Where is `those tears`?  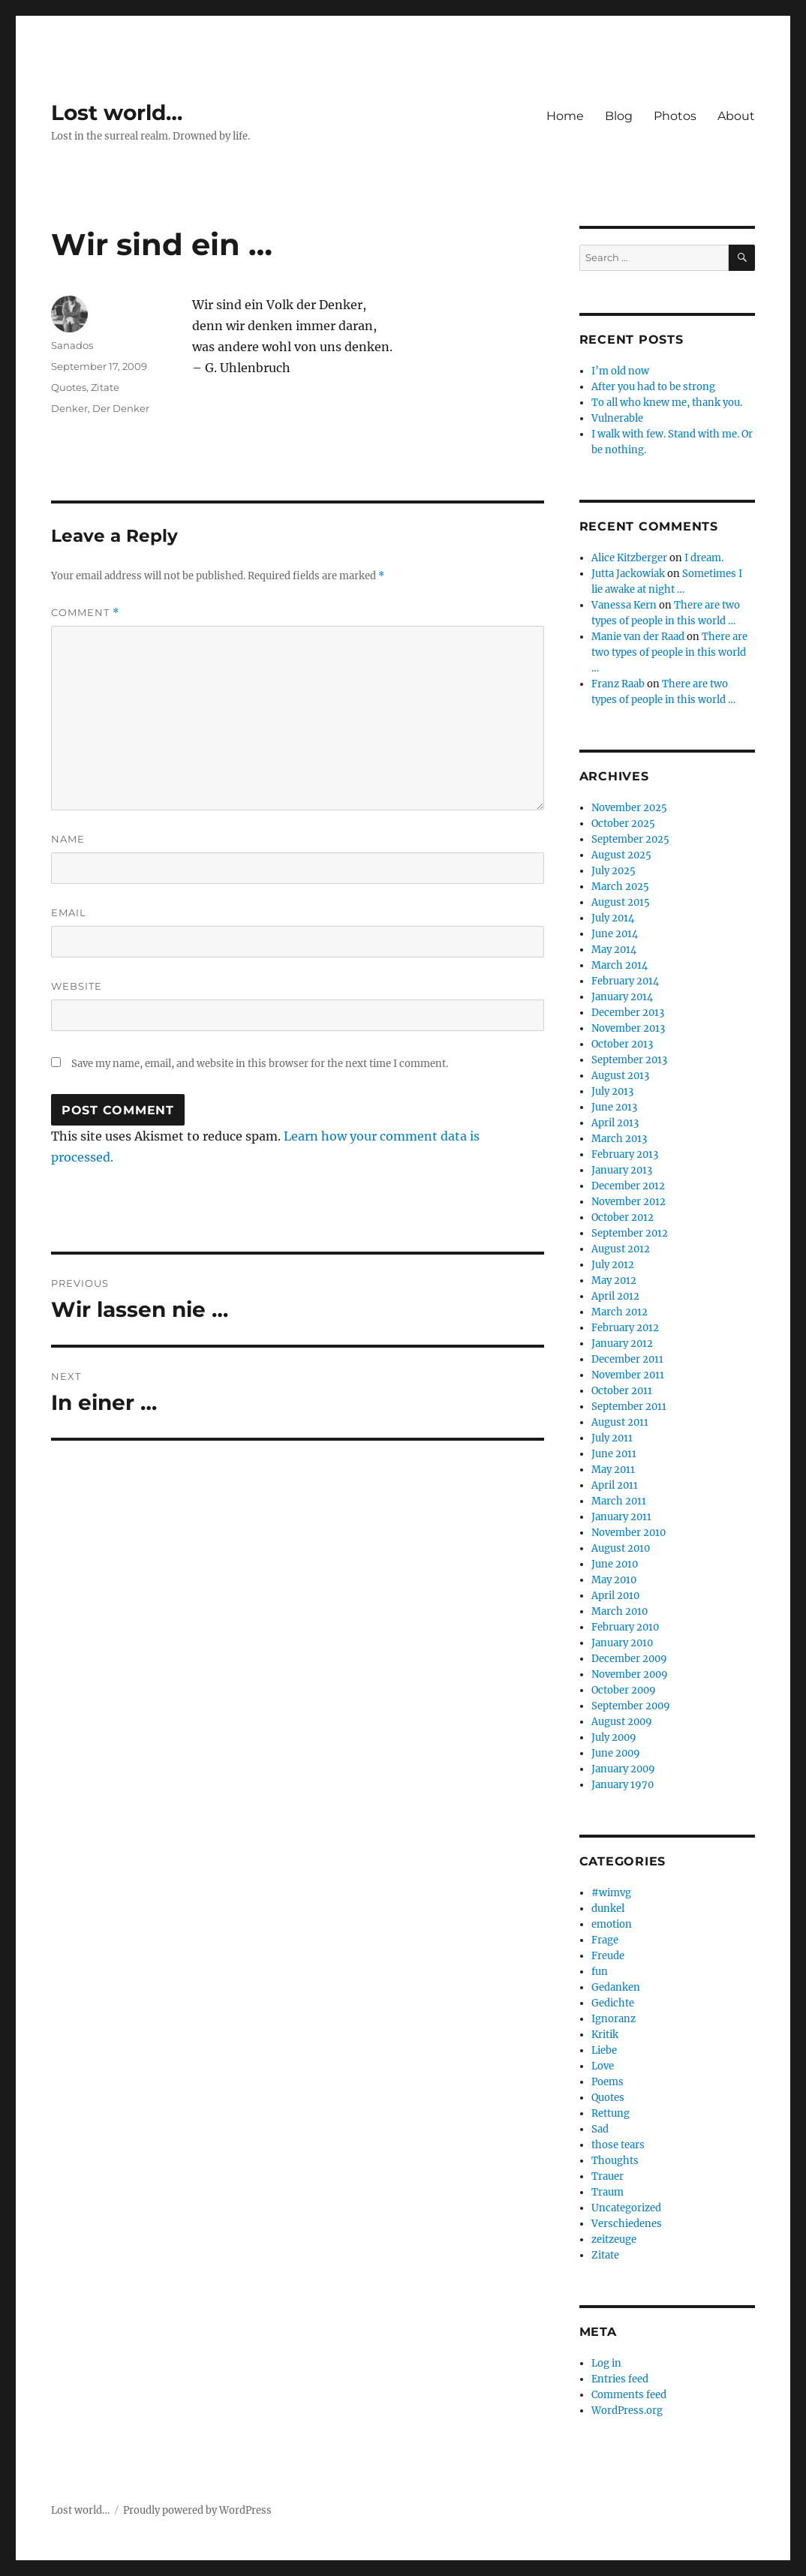
those tears is located at coordinates (618, 2145).